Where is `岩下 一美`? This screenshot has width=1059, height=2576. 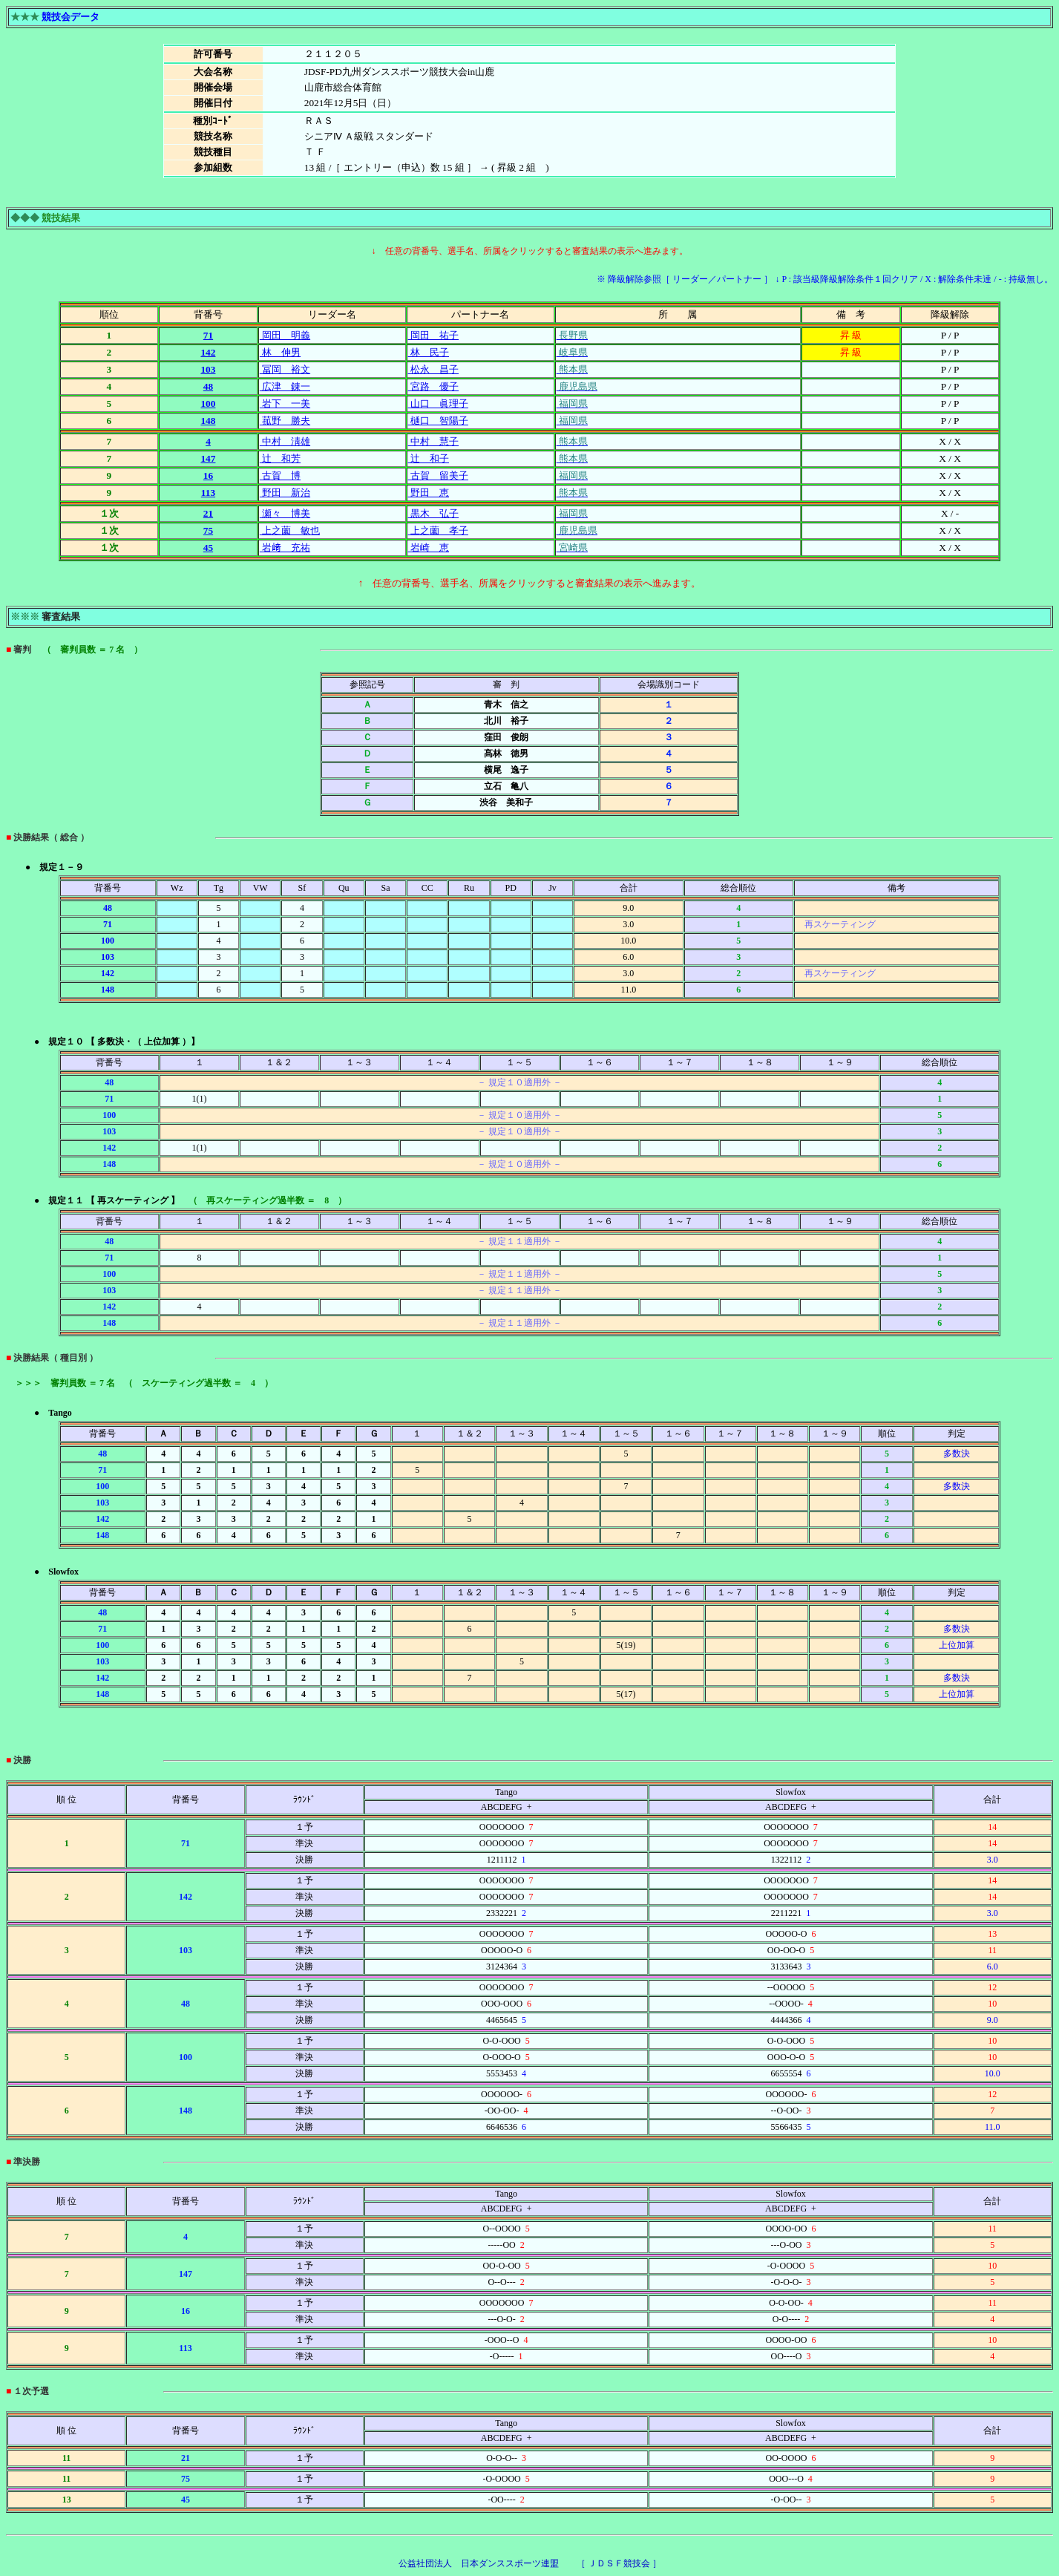 岩下 一美 is located at coordinates (285, 403).